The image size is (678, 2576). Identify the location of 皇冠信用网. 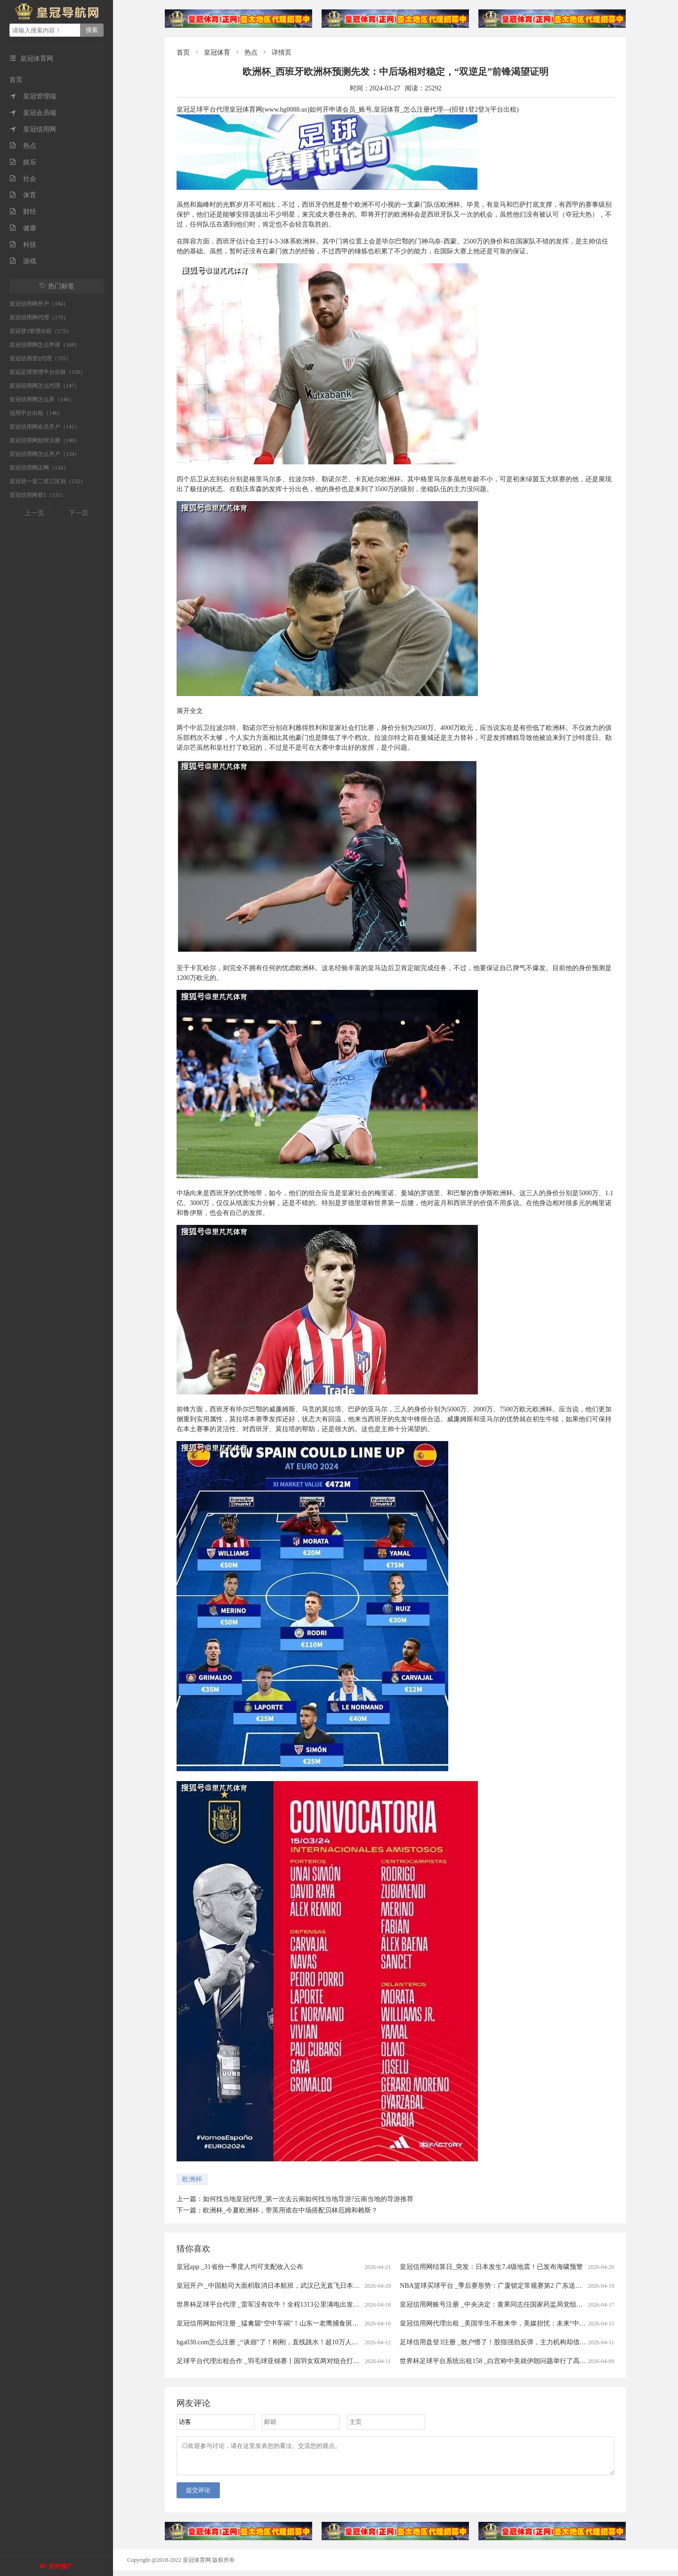
(32, 129).